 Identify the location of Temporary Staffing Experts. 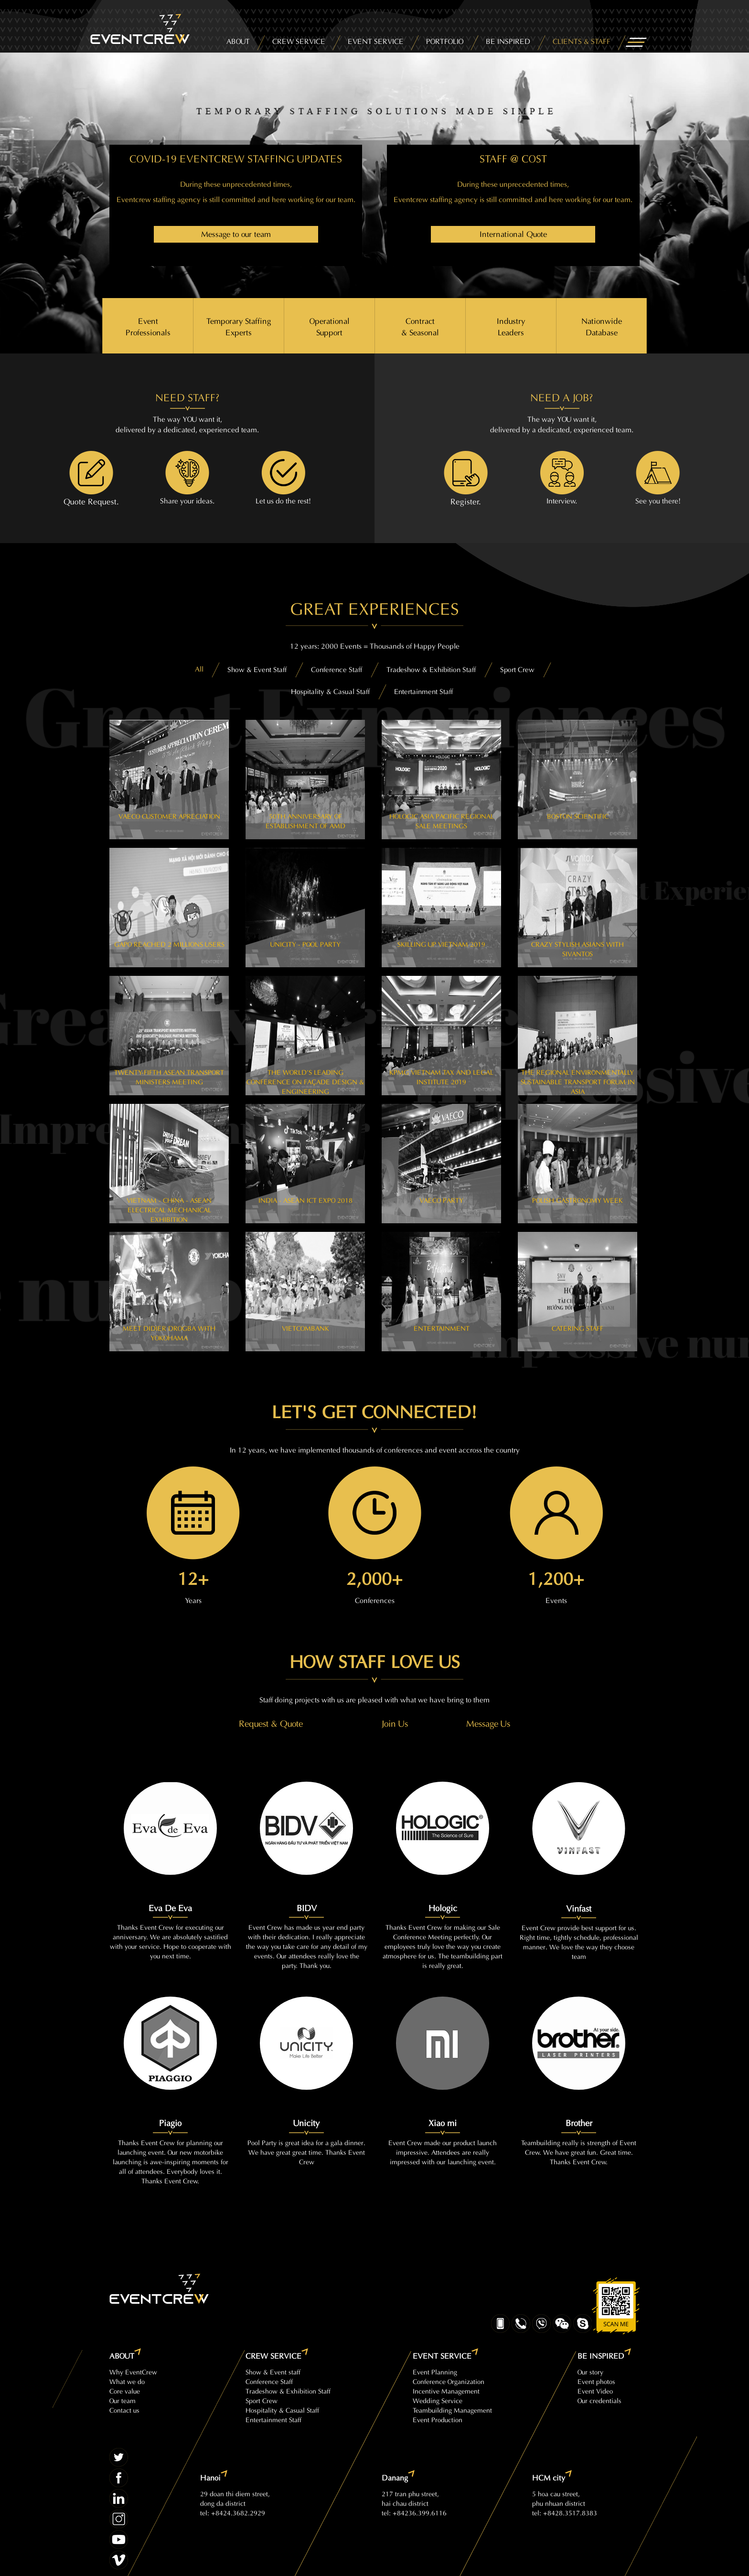
(238, 325).